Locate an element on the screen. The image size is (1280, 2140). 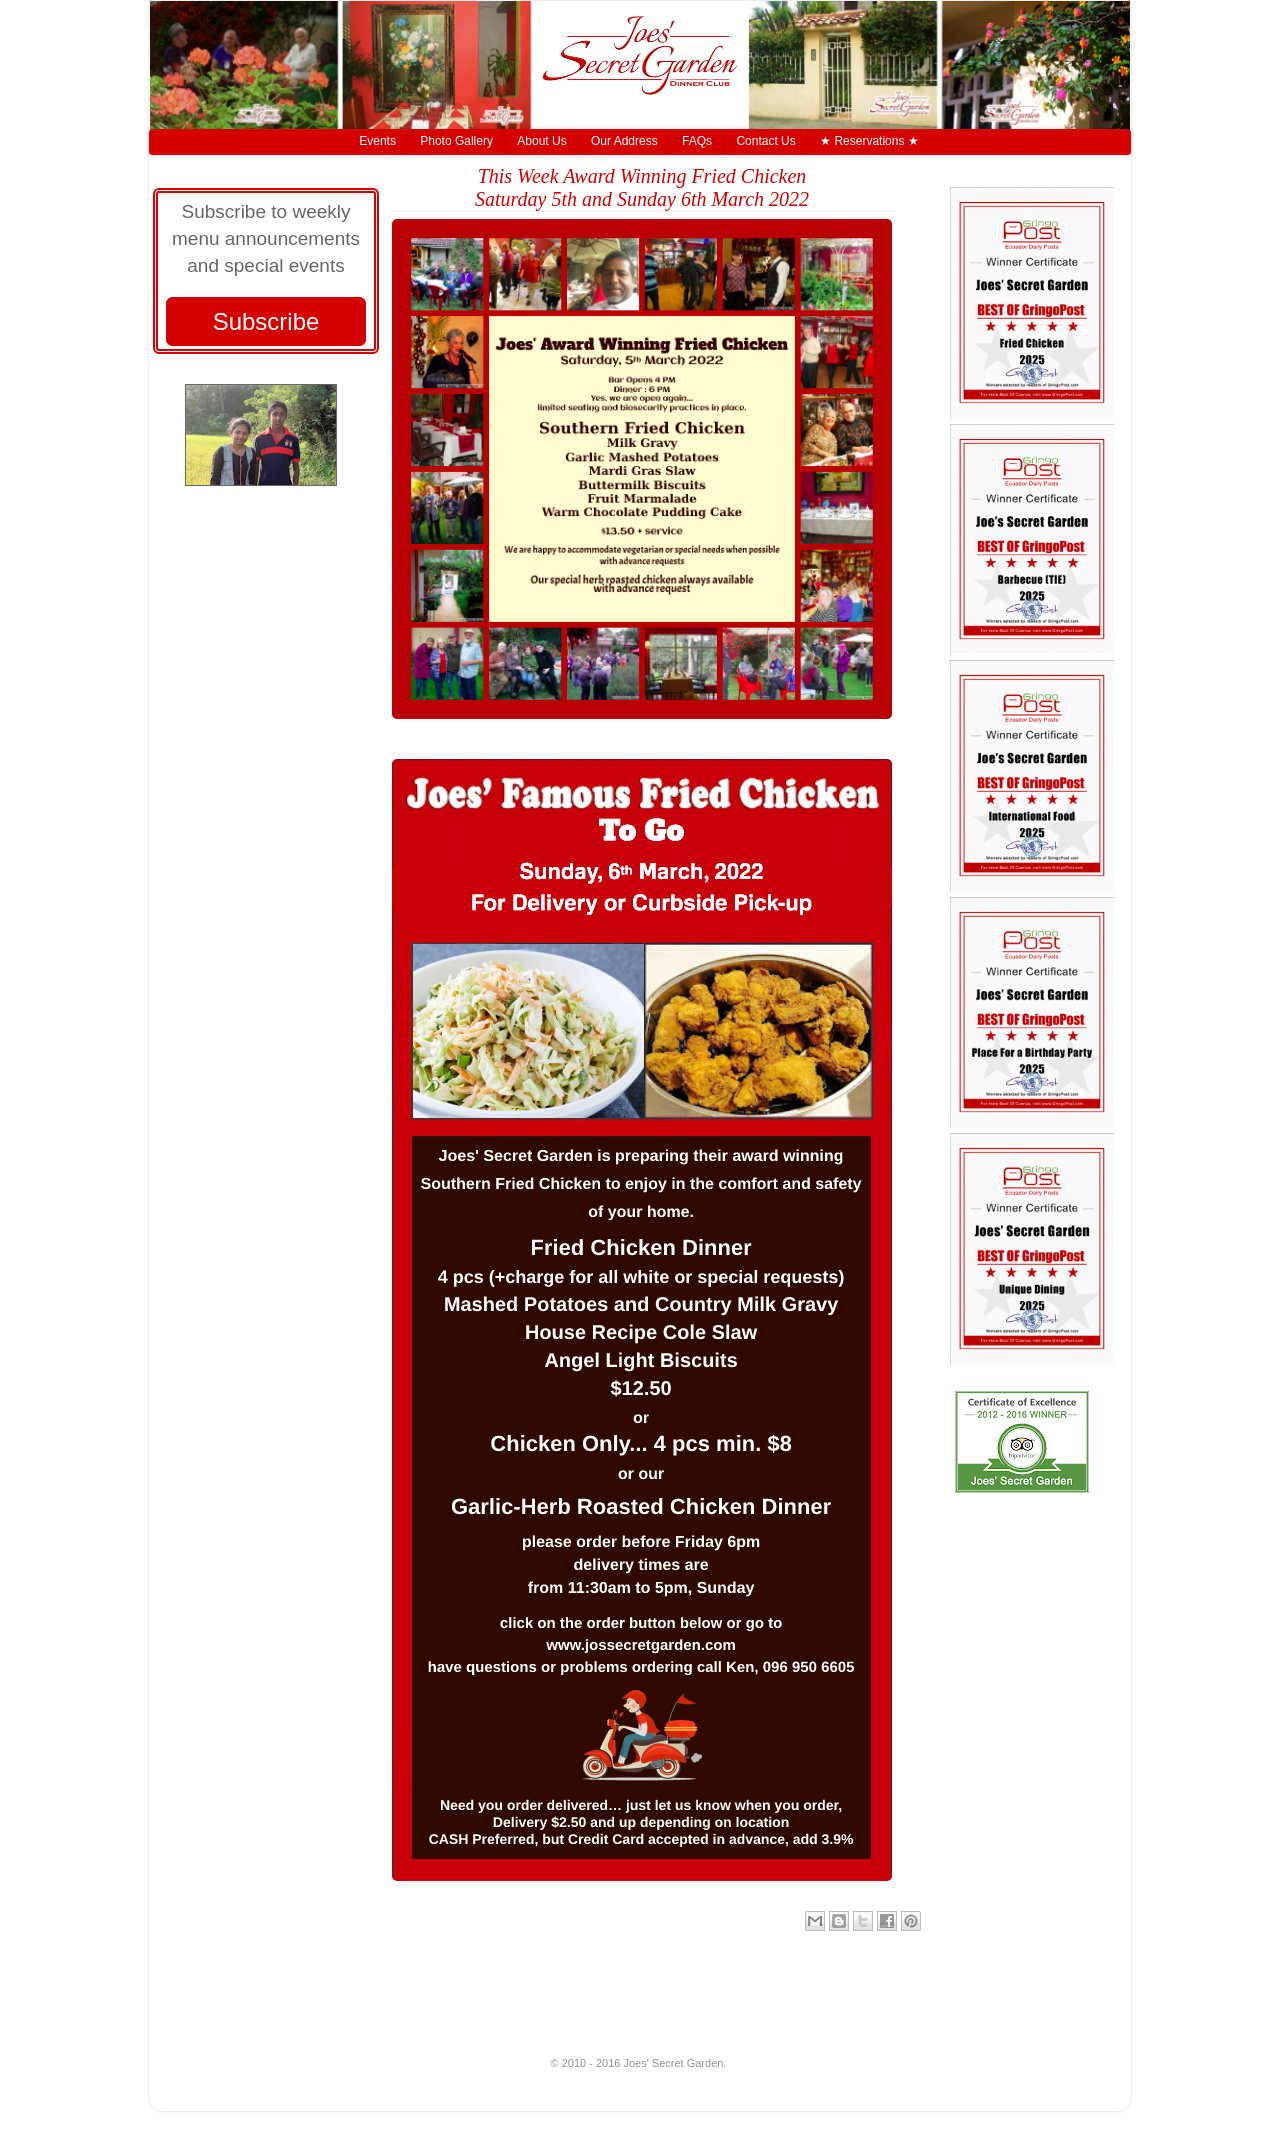
About Us is located at coordinates (541, 141).